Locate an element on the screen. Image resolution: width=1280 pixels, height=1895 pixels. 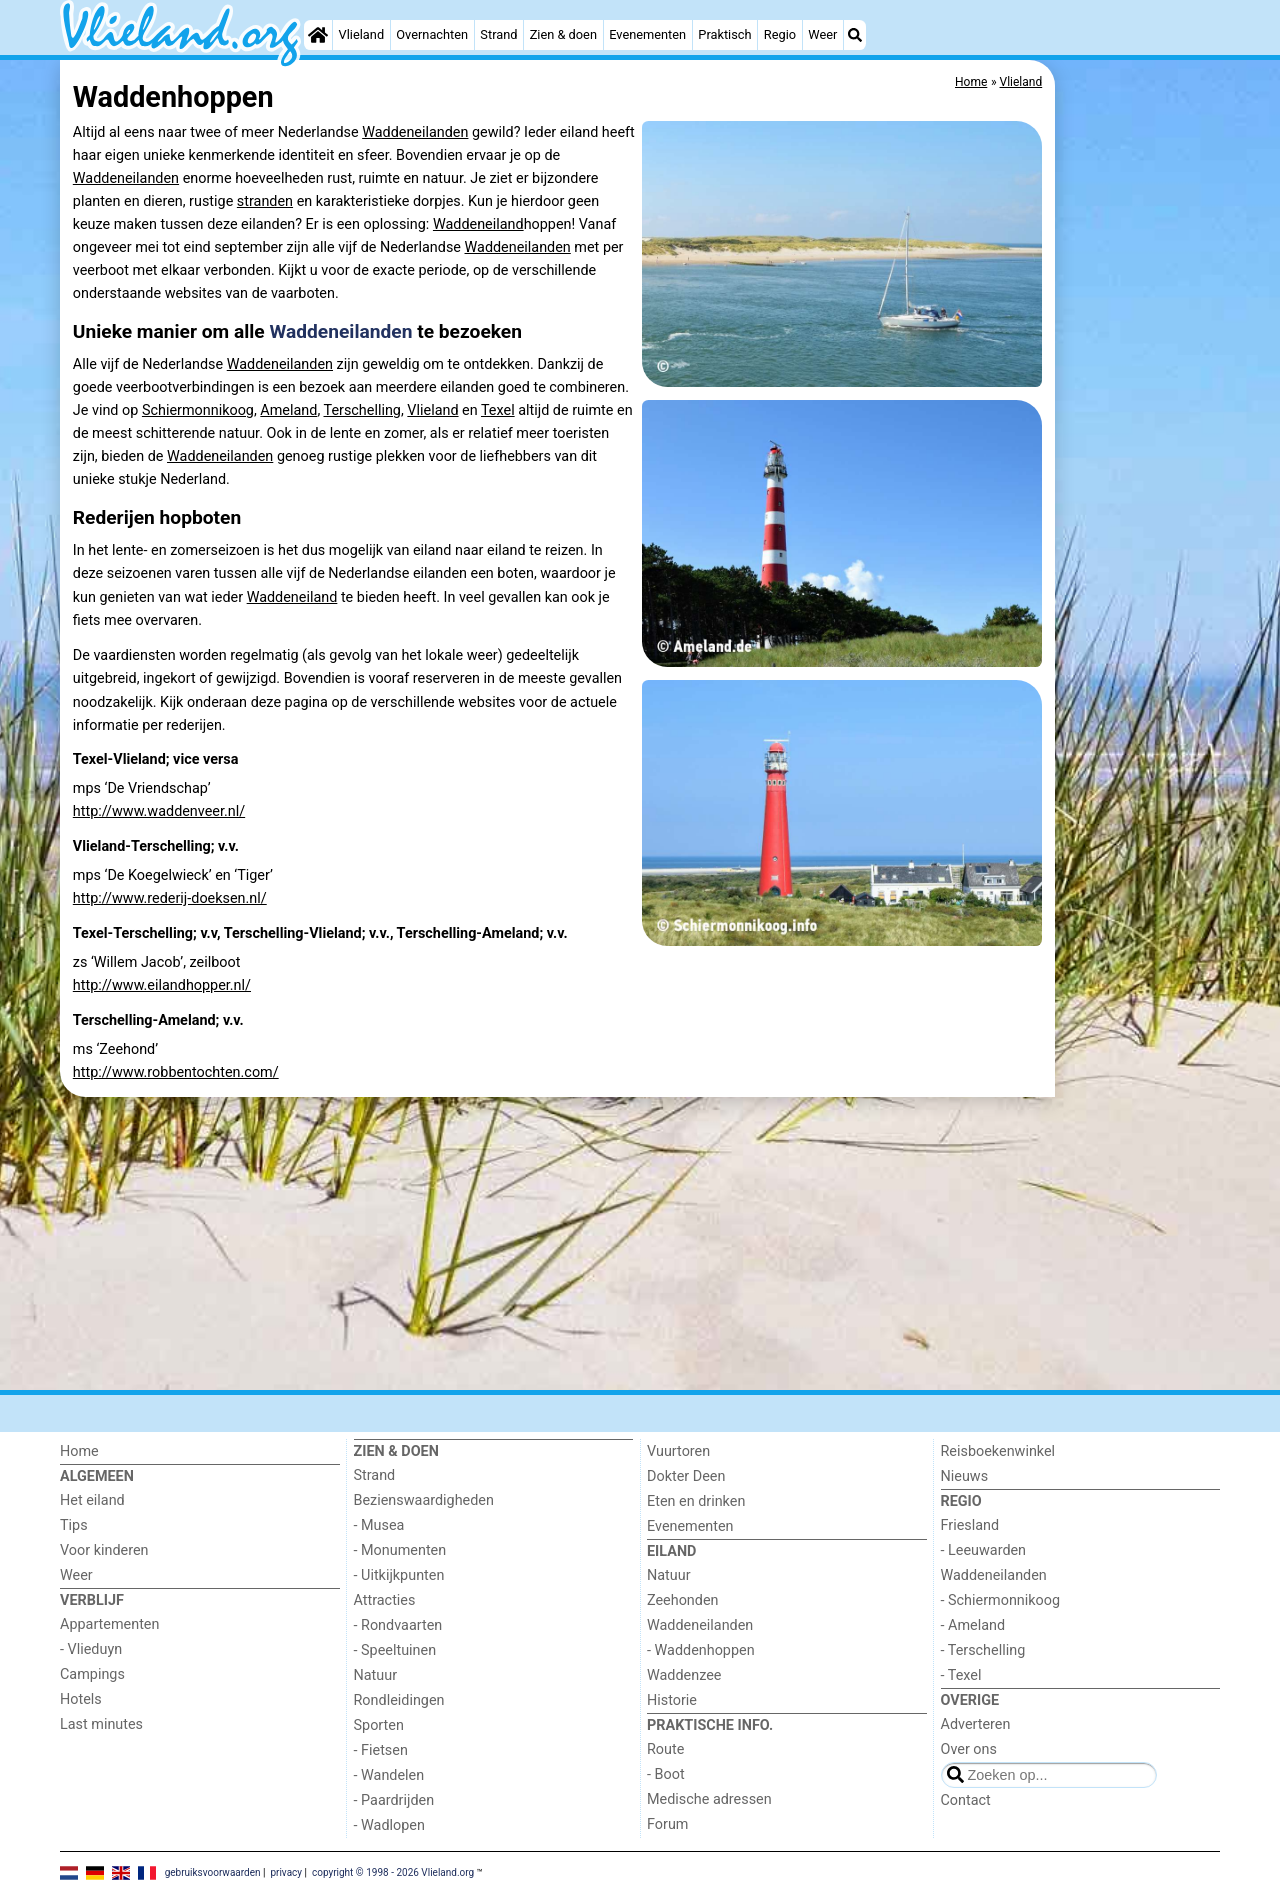
Het eiland is located at coordinates (92, 1500).